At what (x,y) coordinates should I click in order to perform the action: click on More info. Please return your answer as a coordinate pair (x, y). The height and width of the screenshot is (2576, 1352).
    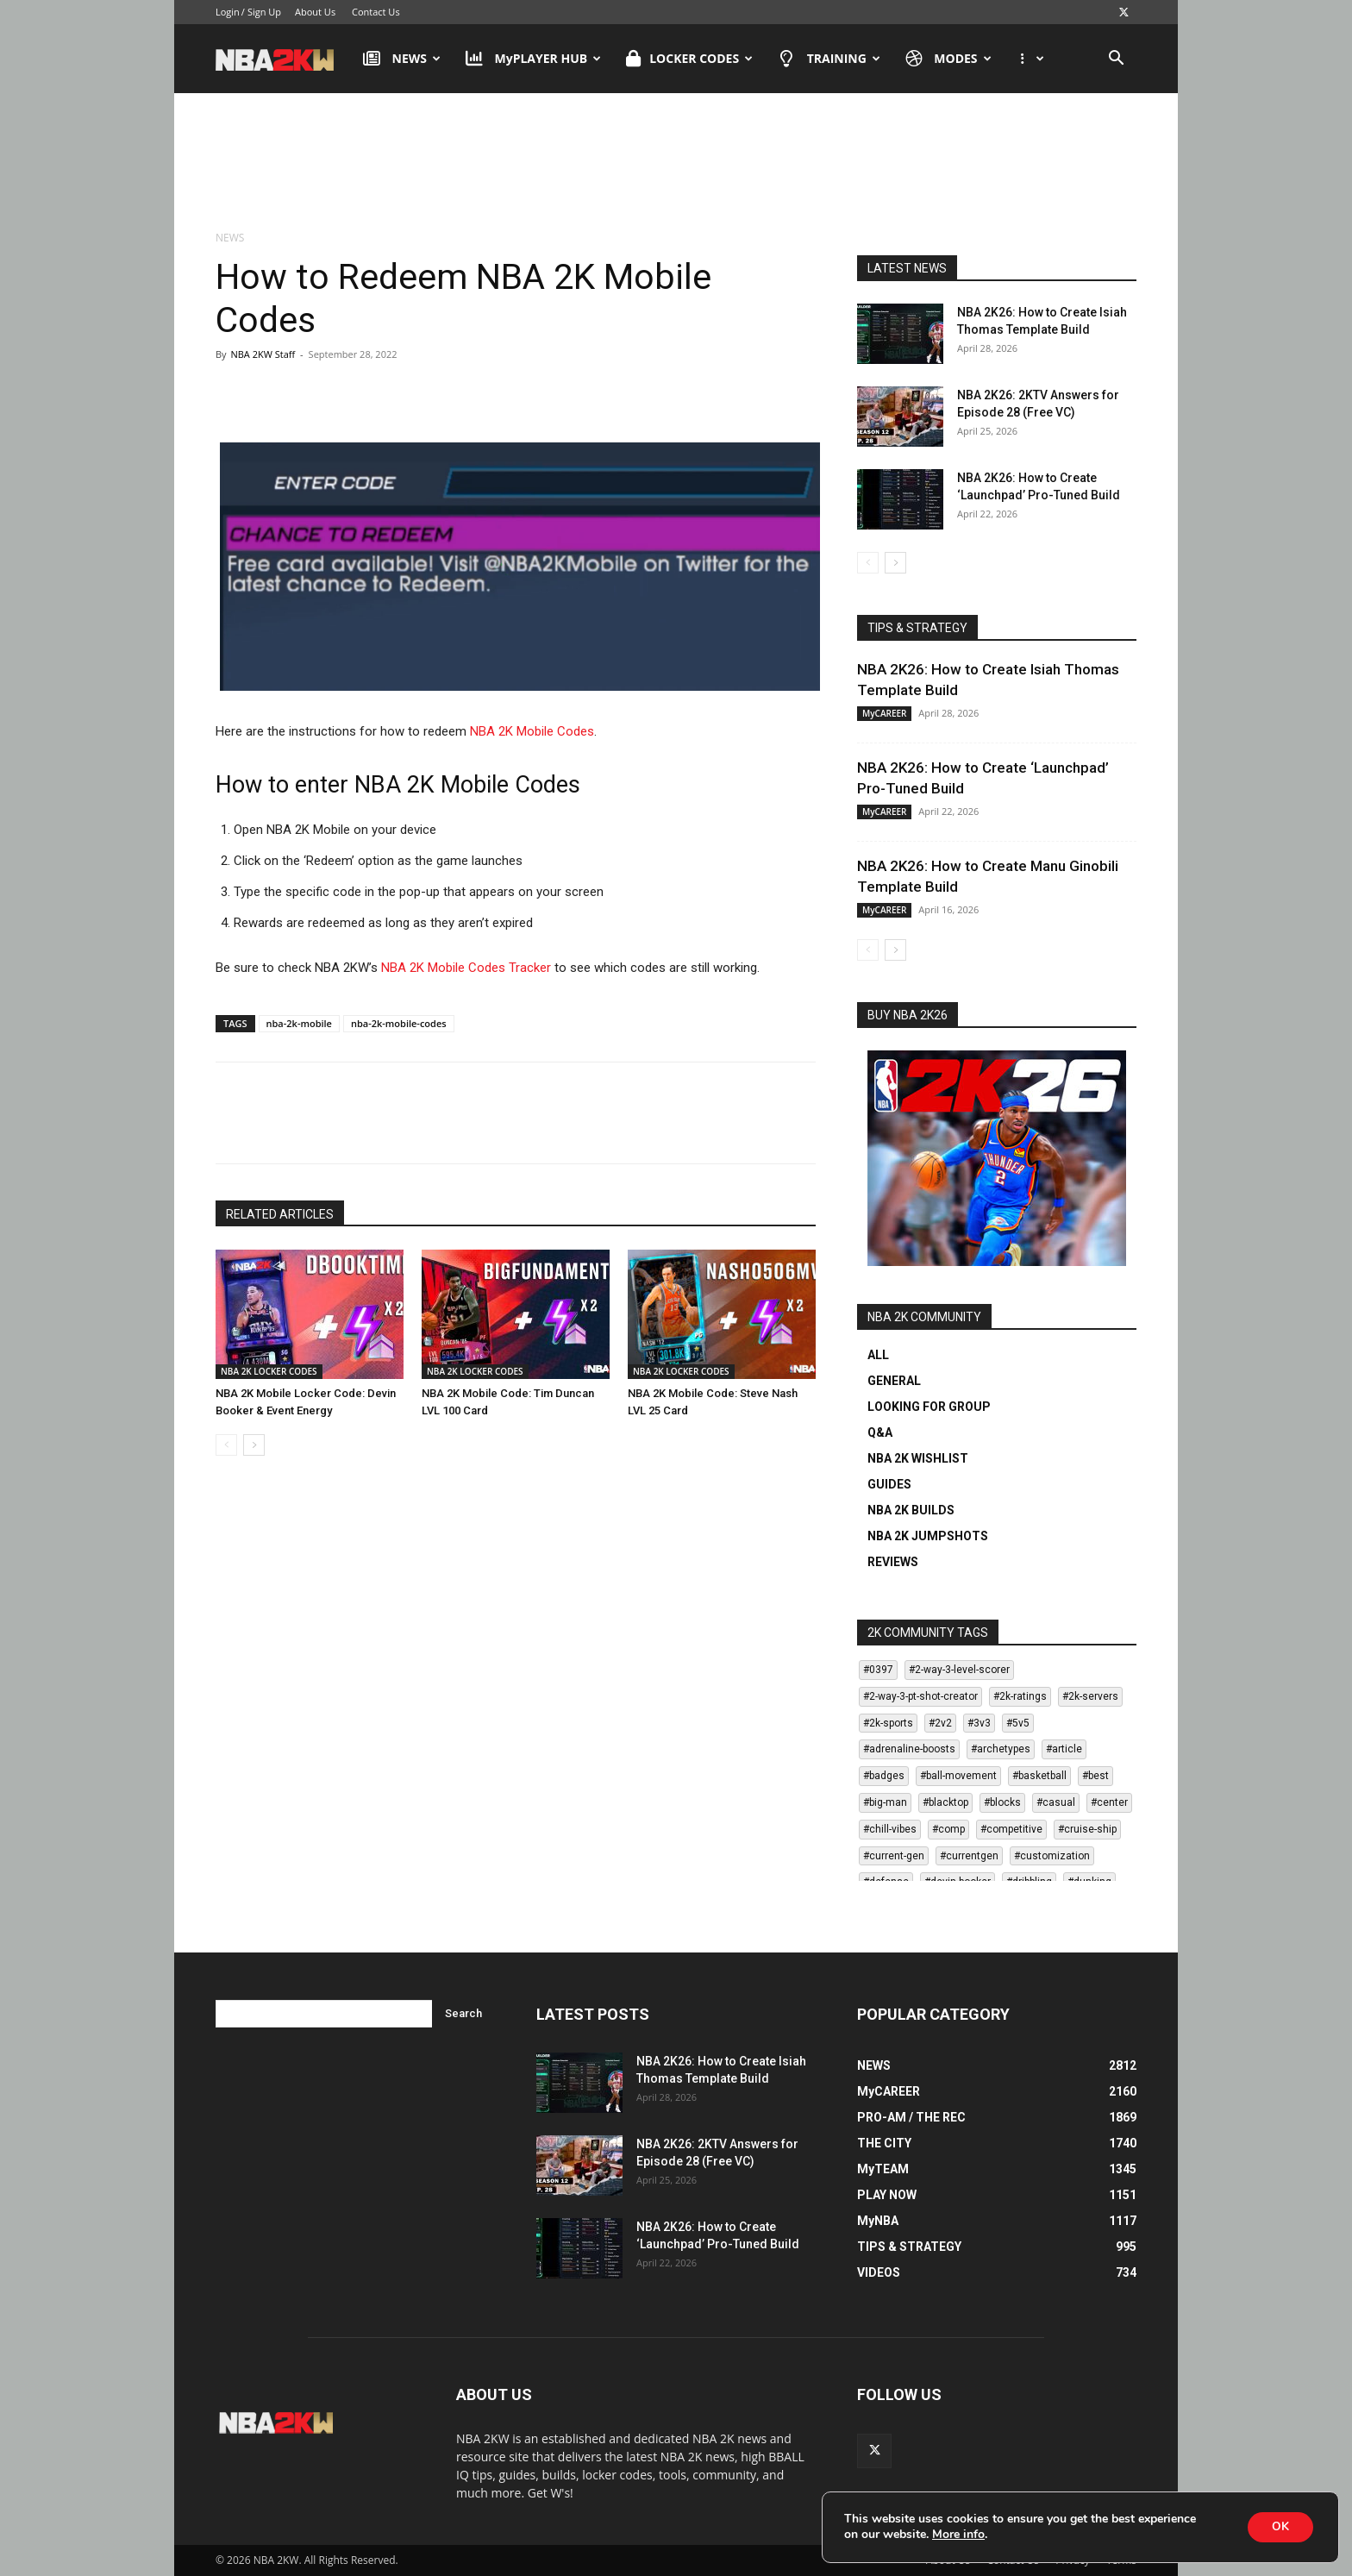
    Looking at the image, I should click on (958, 2534).